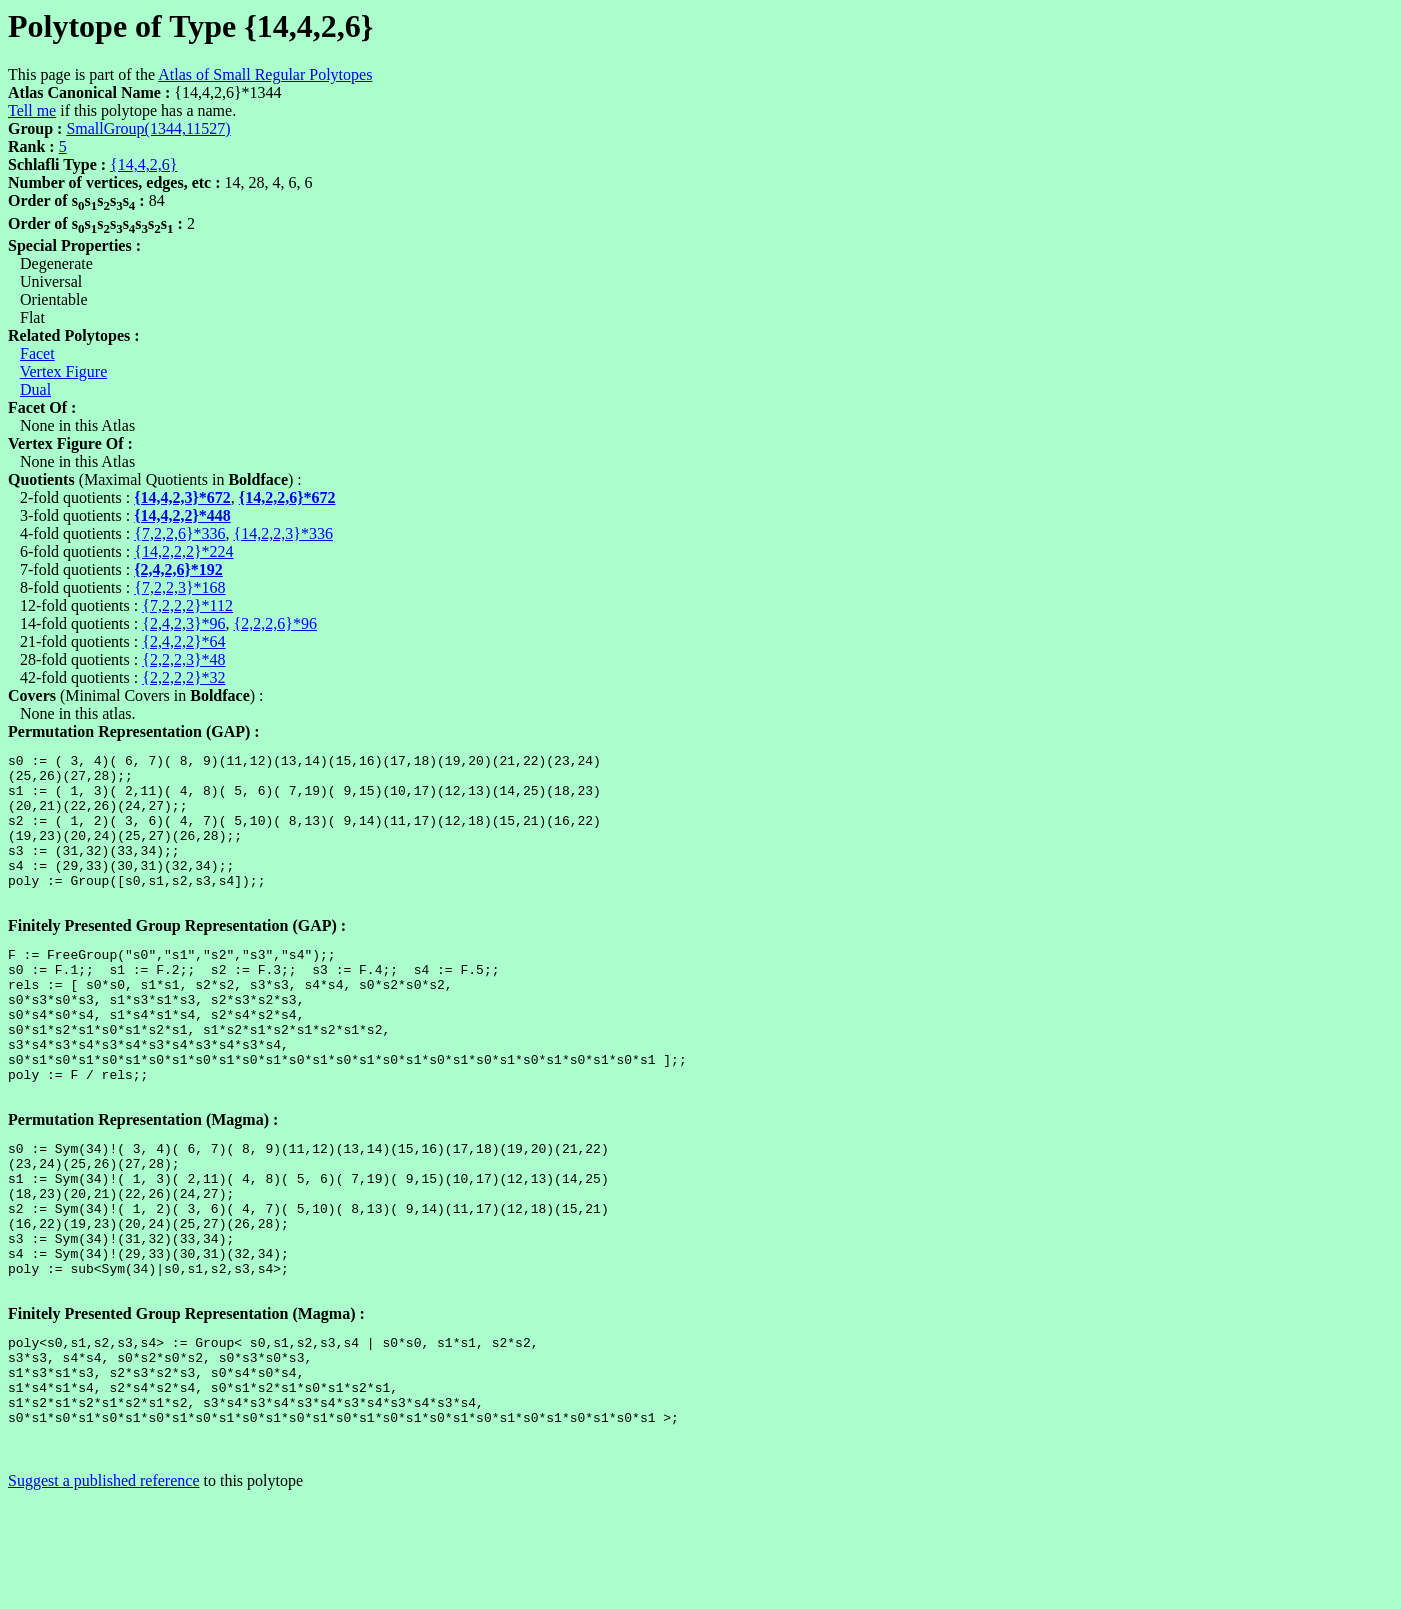 This screenshot has height=1609, width=1401. Describe the element at coordinates (37, 353) in the screenshot. I see `Facet` at that location.